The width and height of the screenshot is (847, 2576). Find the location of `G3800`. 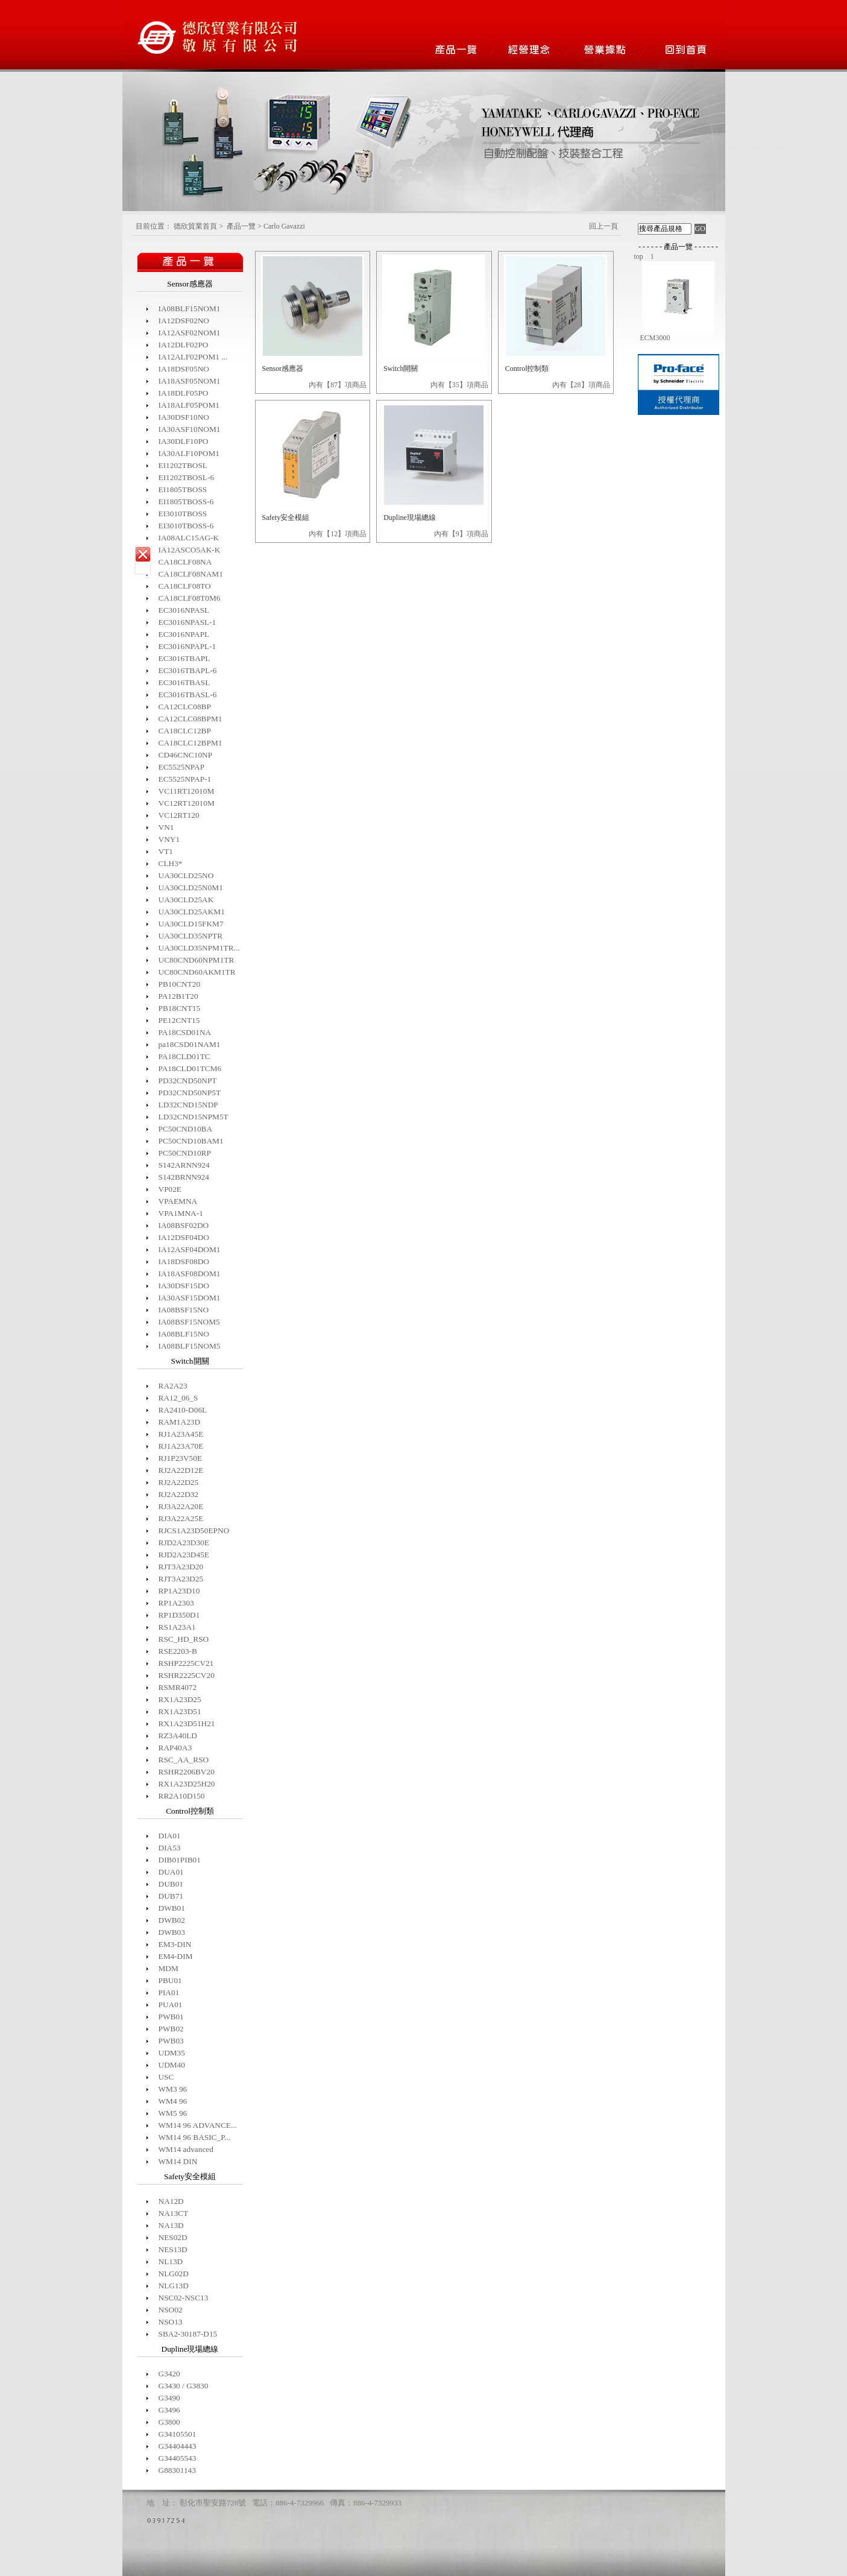

G3800 is located at coordinates (169, 2421).